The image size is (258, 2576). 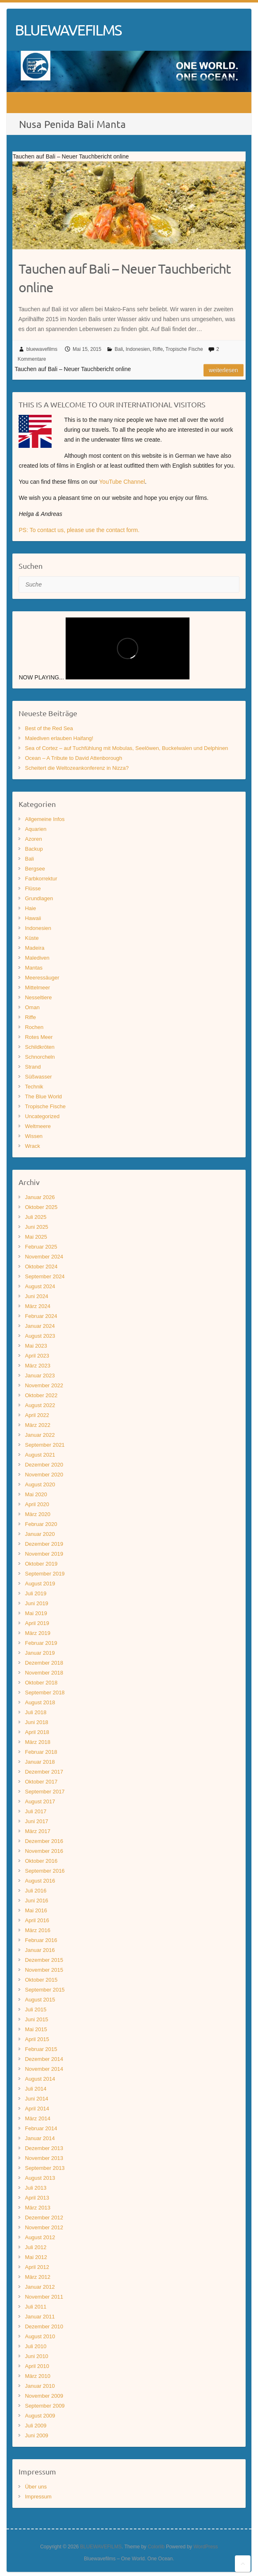 I want to click on Oktober 2018, so click(x=41, y=1682).